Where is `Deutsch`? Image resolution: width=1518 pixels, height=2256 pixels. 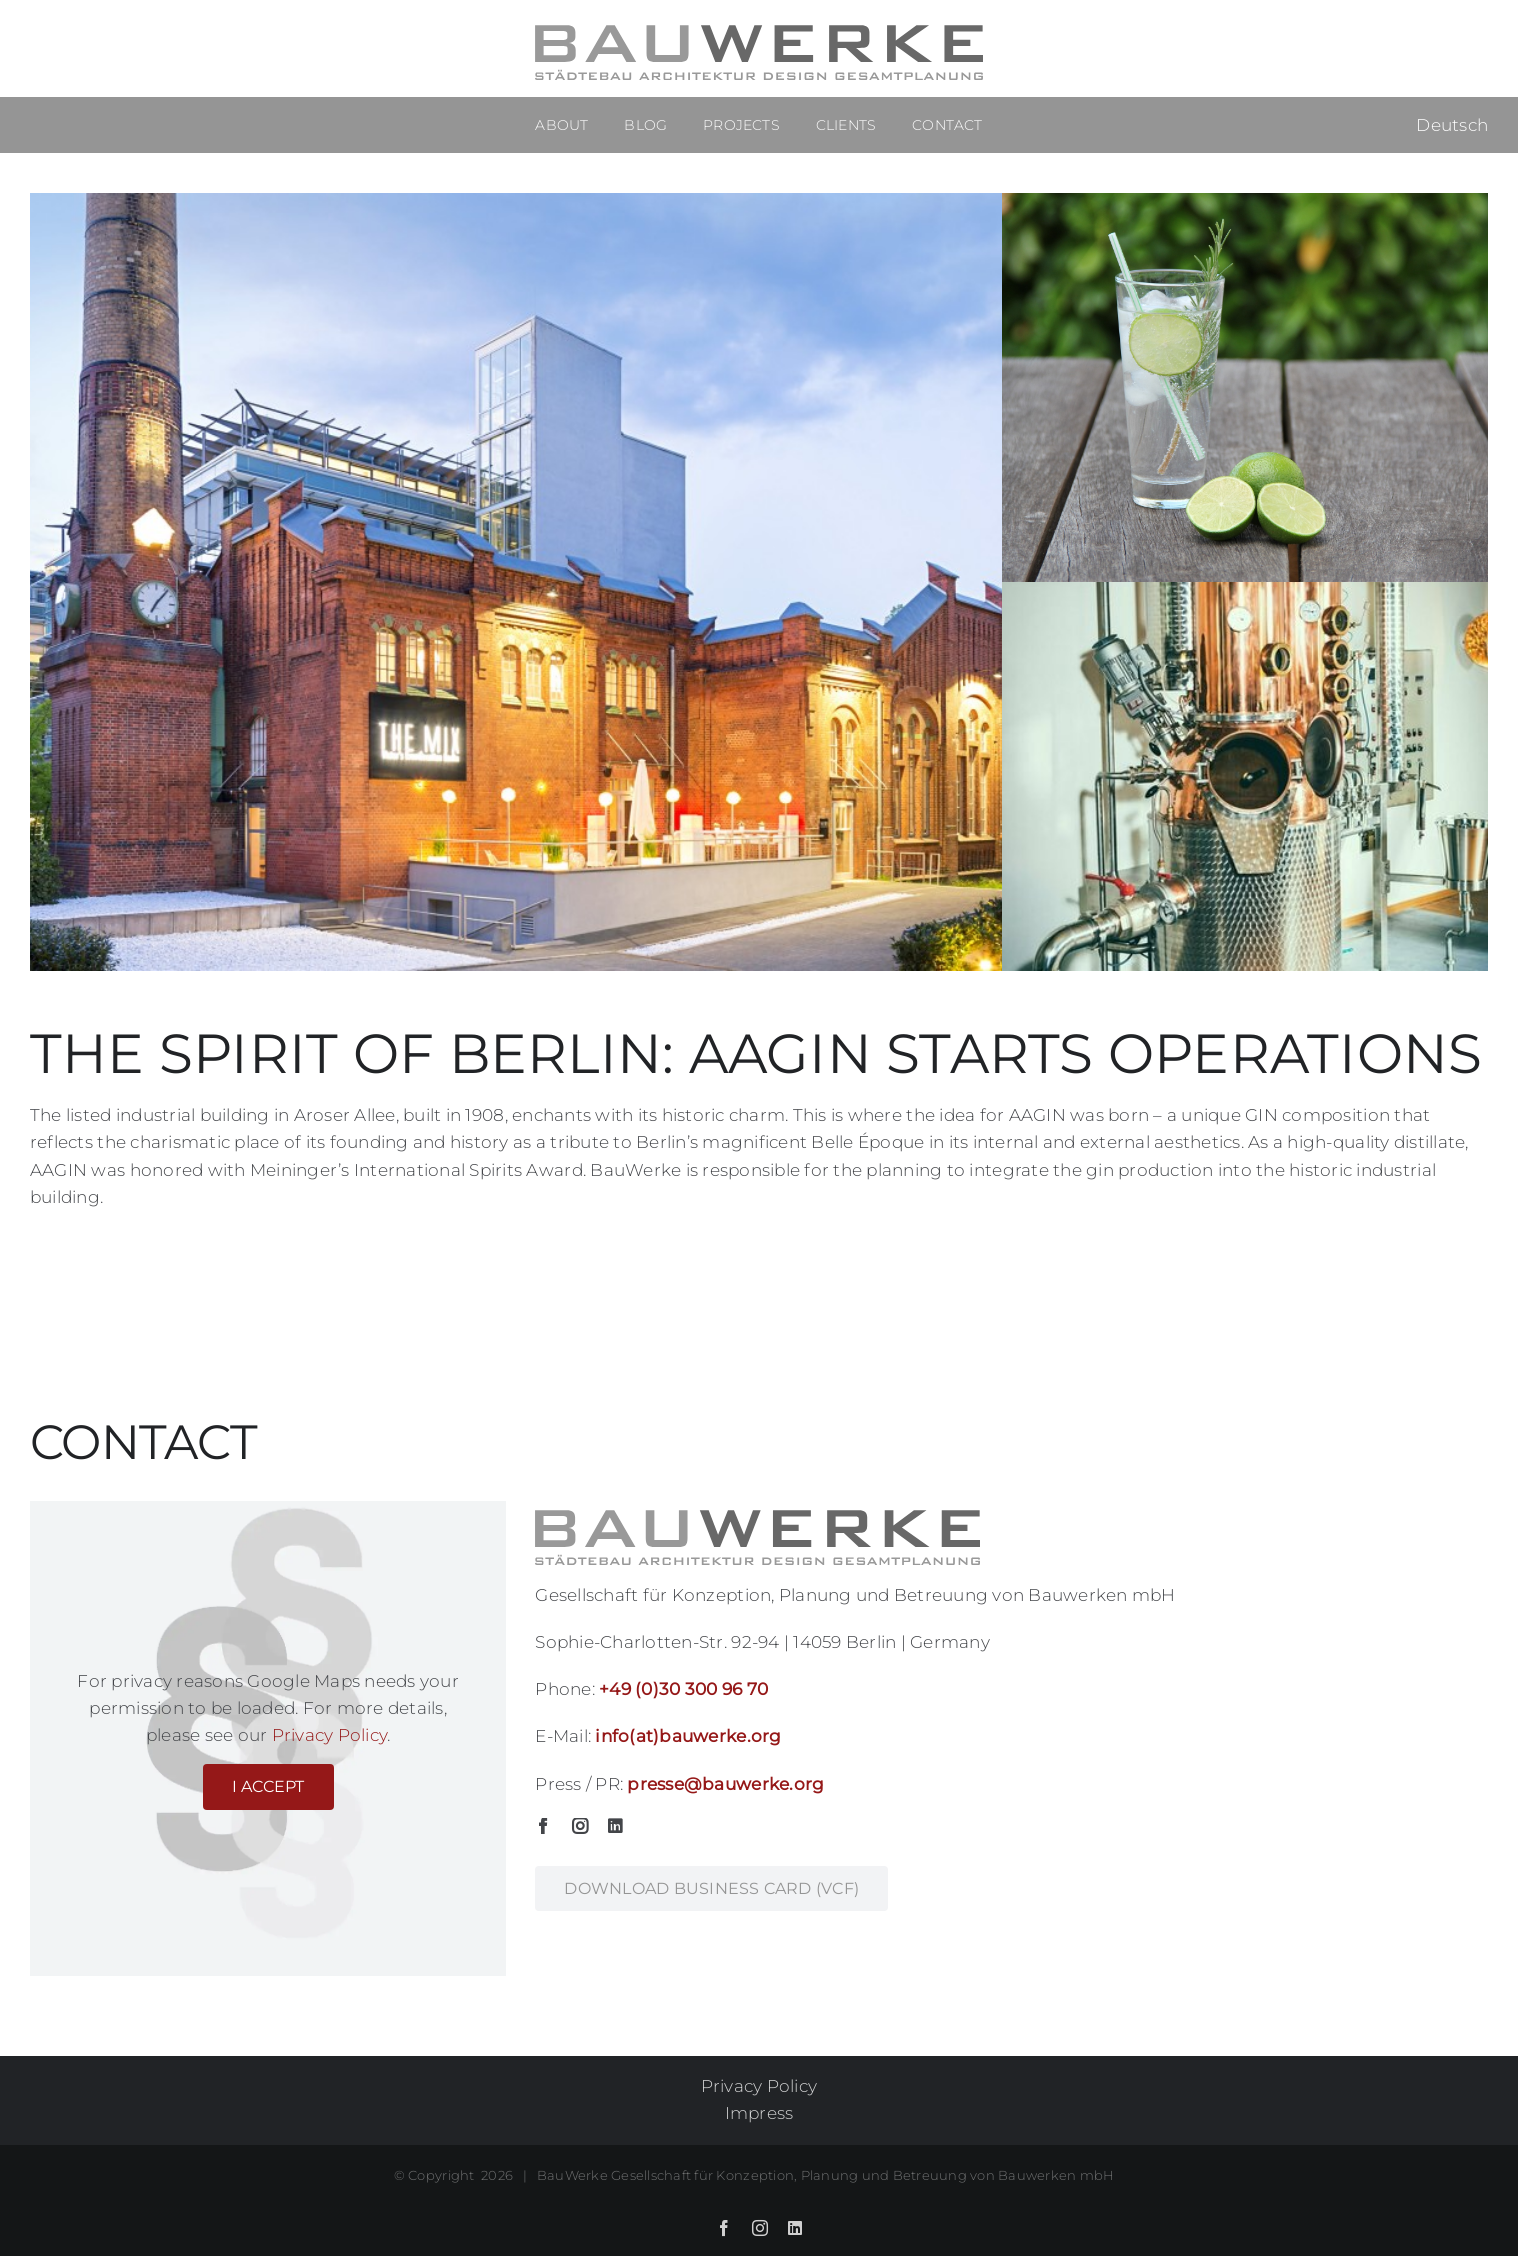
Deutsch is located at coordinates (1452, 125).